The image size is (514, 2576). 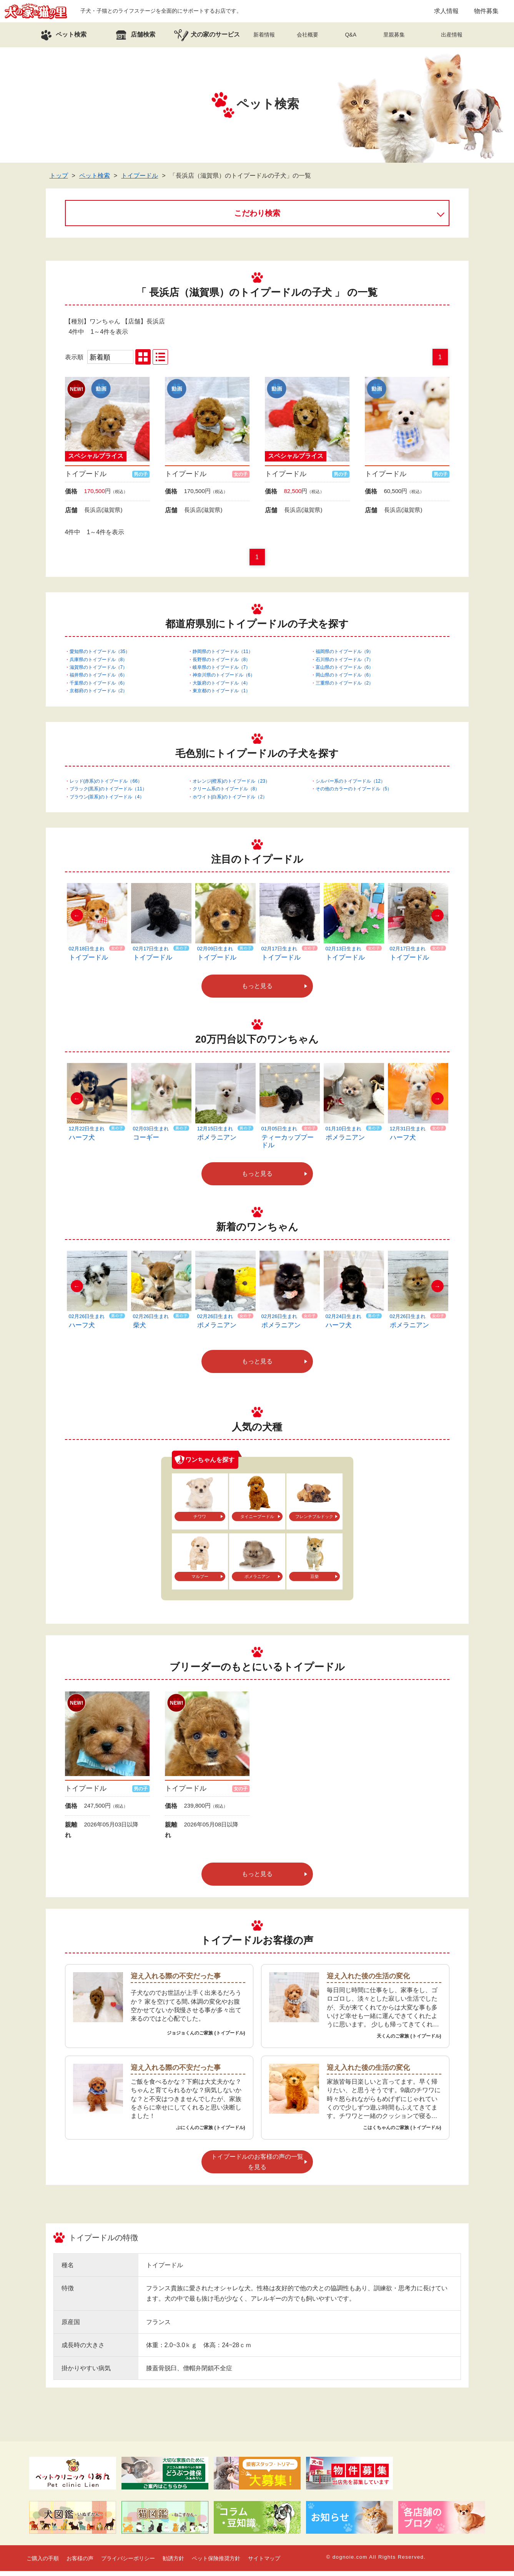 What do you see at coordinates (224, 680) in the screenshot?
I see `神奈川県のトイプードル（6）` at bounding box center [224, 680].